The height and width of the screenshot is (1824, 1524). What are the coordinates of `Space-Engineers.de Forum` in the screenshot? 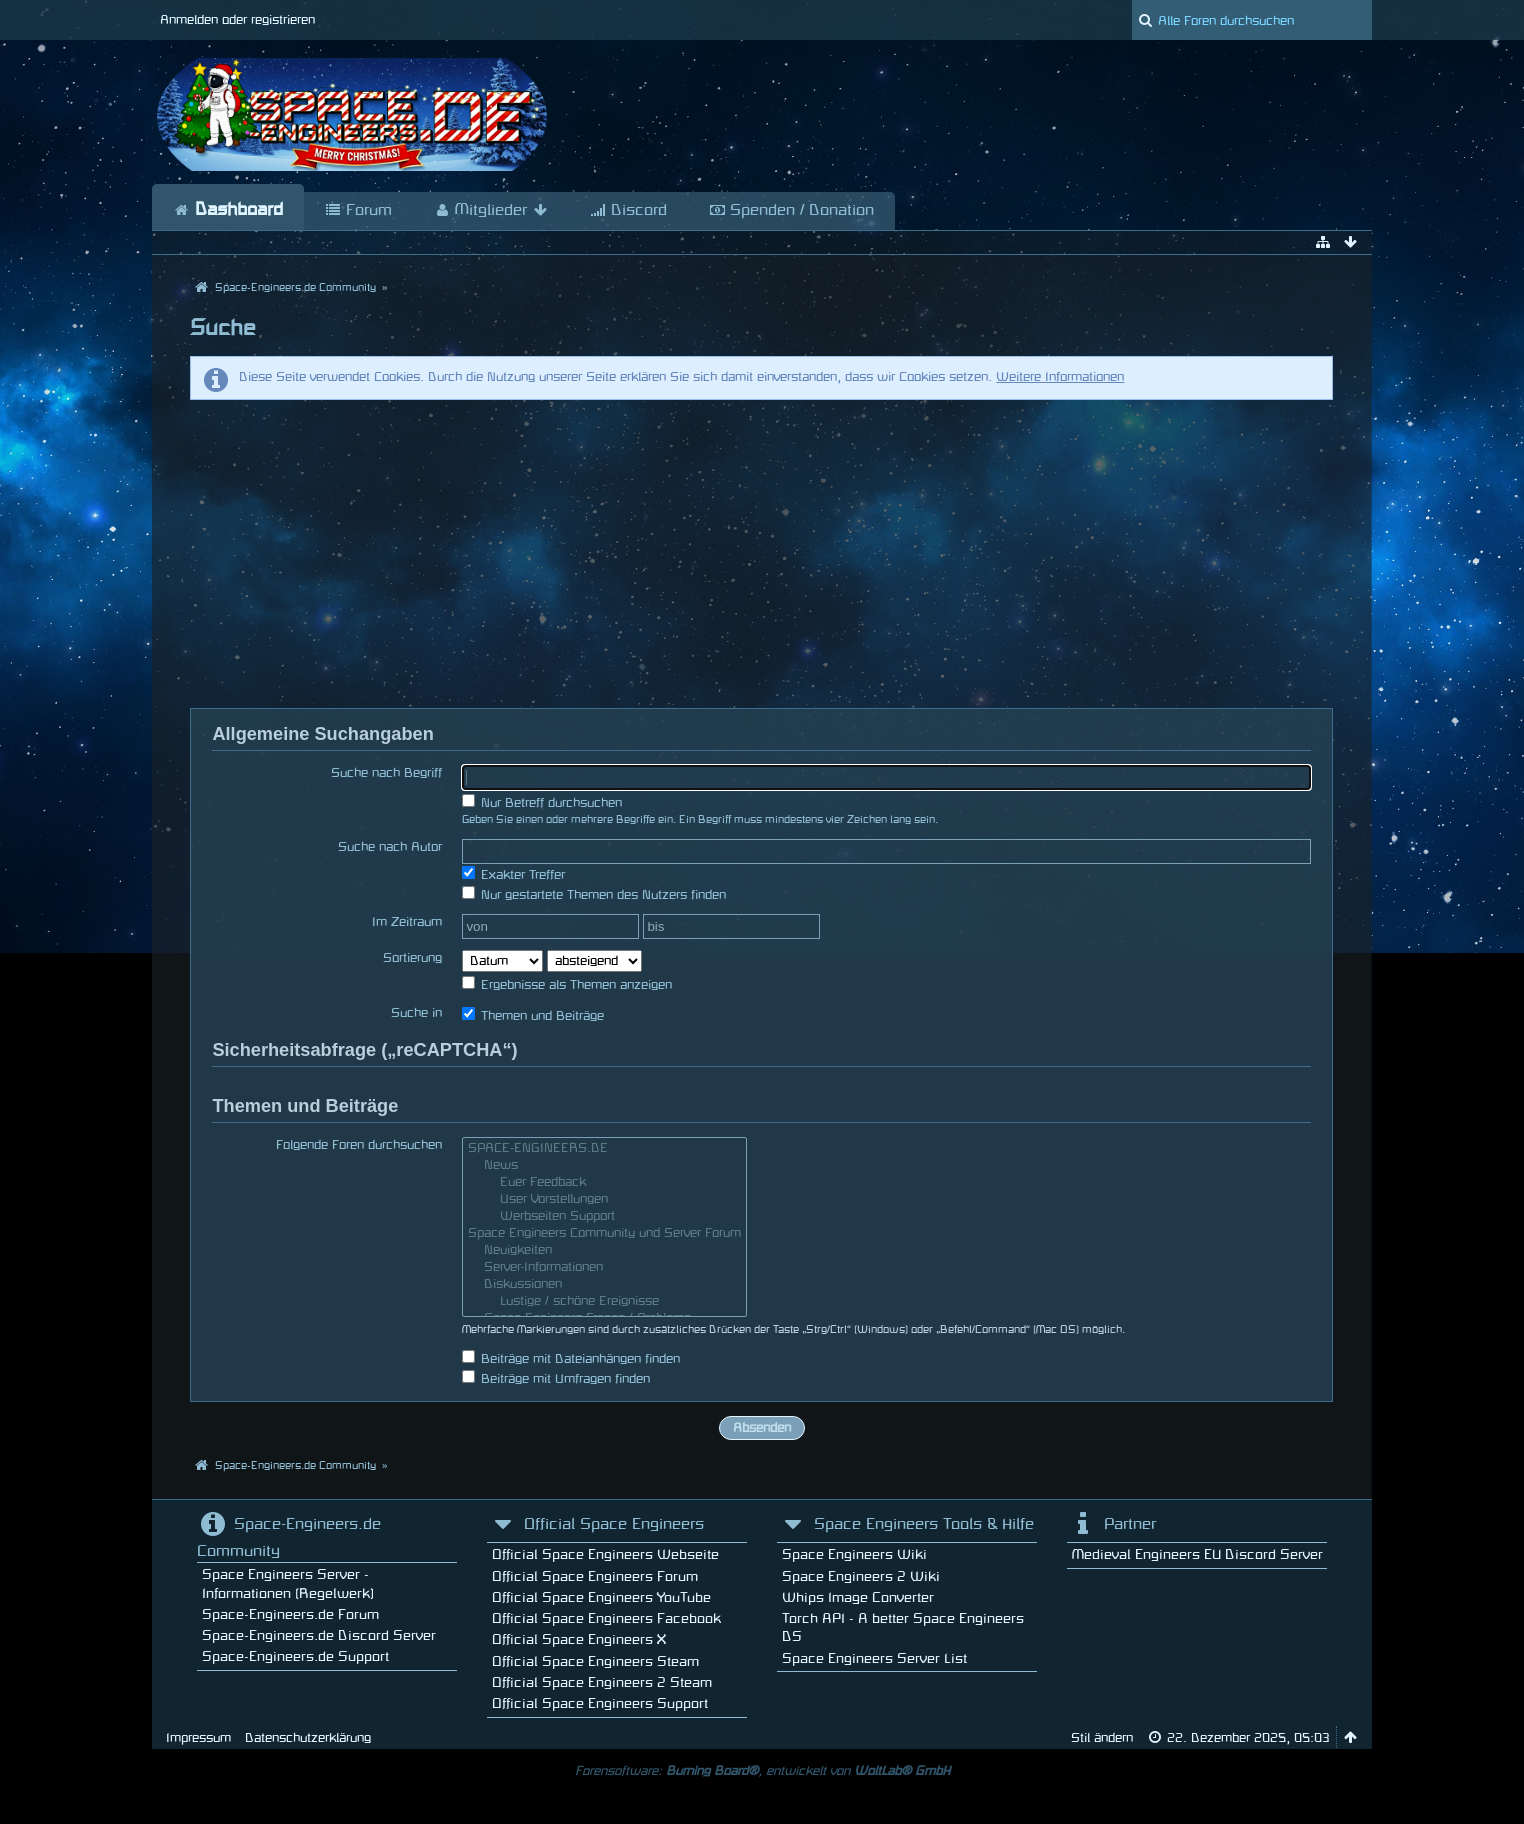 It's located at (290, 1614).